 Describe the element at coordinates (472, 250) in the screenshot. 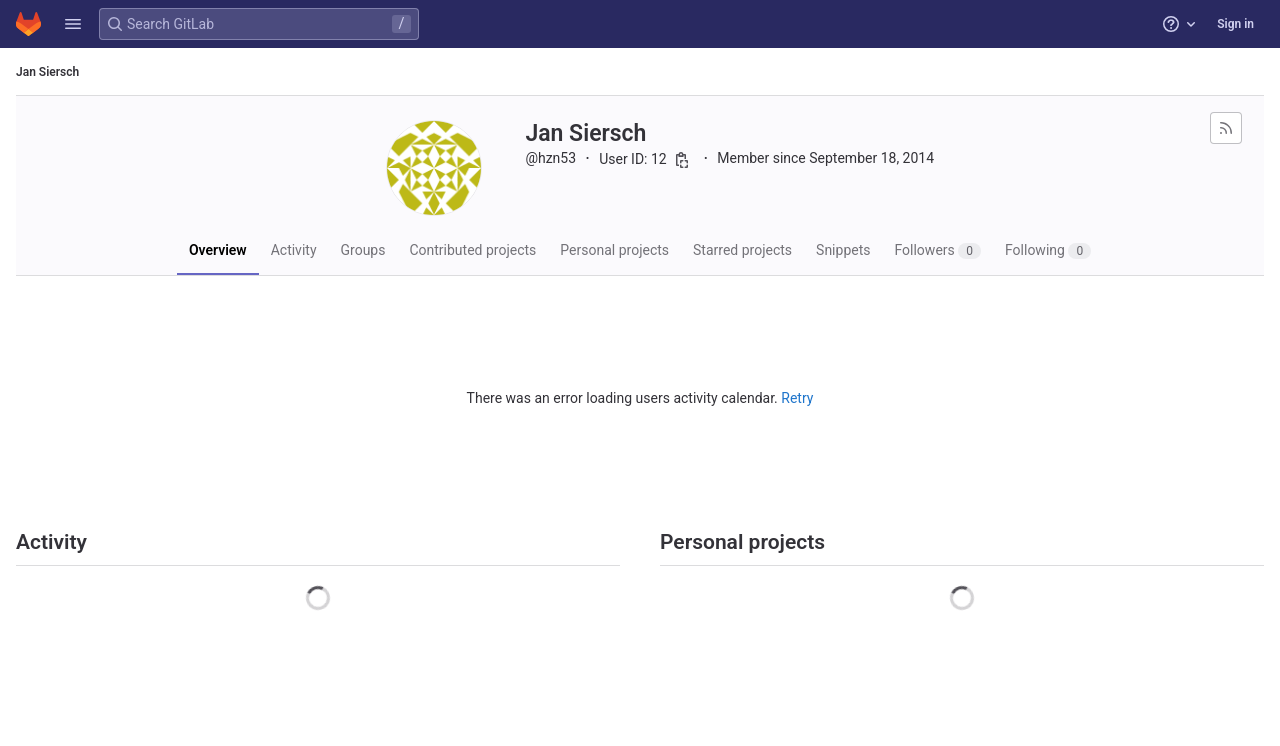

I see `Contributed projects` at that location.